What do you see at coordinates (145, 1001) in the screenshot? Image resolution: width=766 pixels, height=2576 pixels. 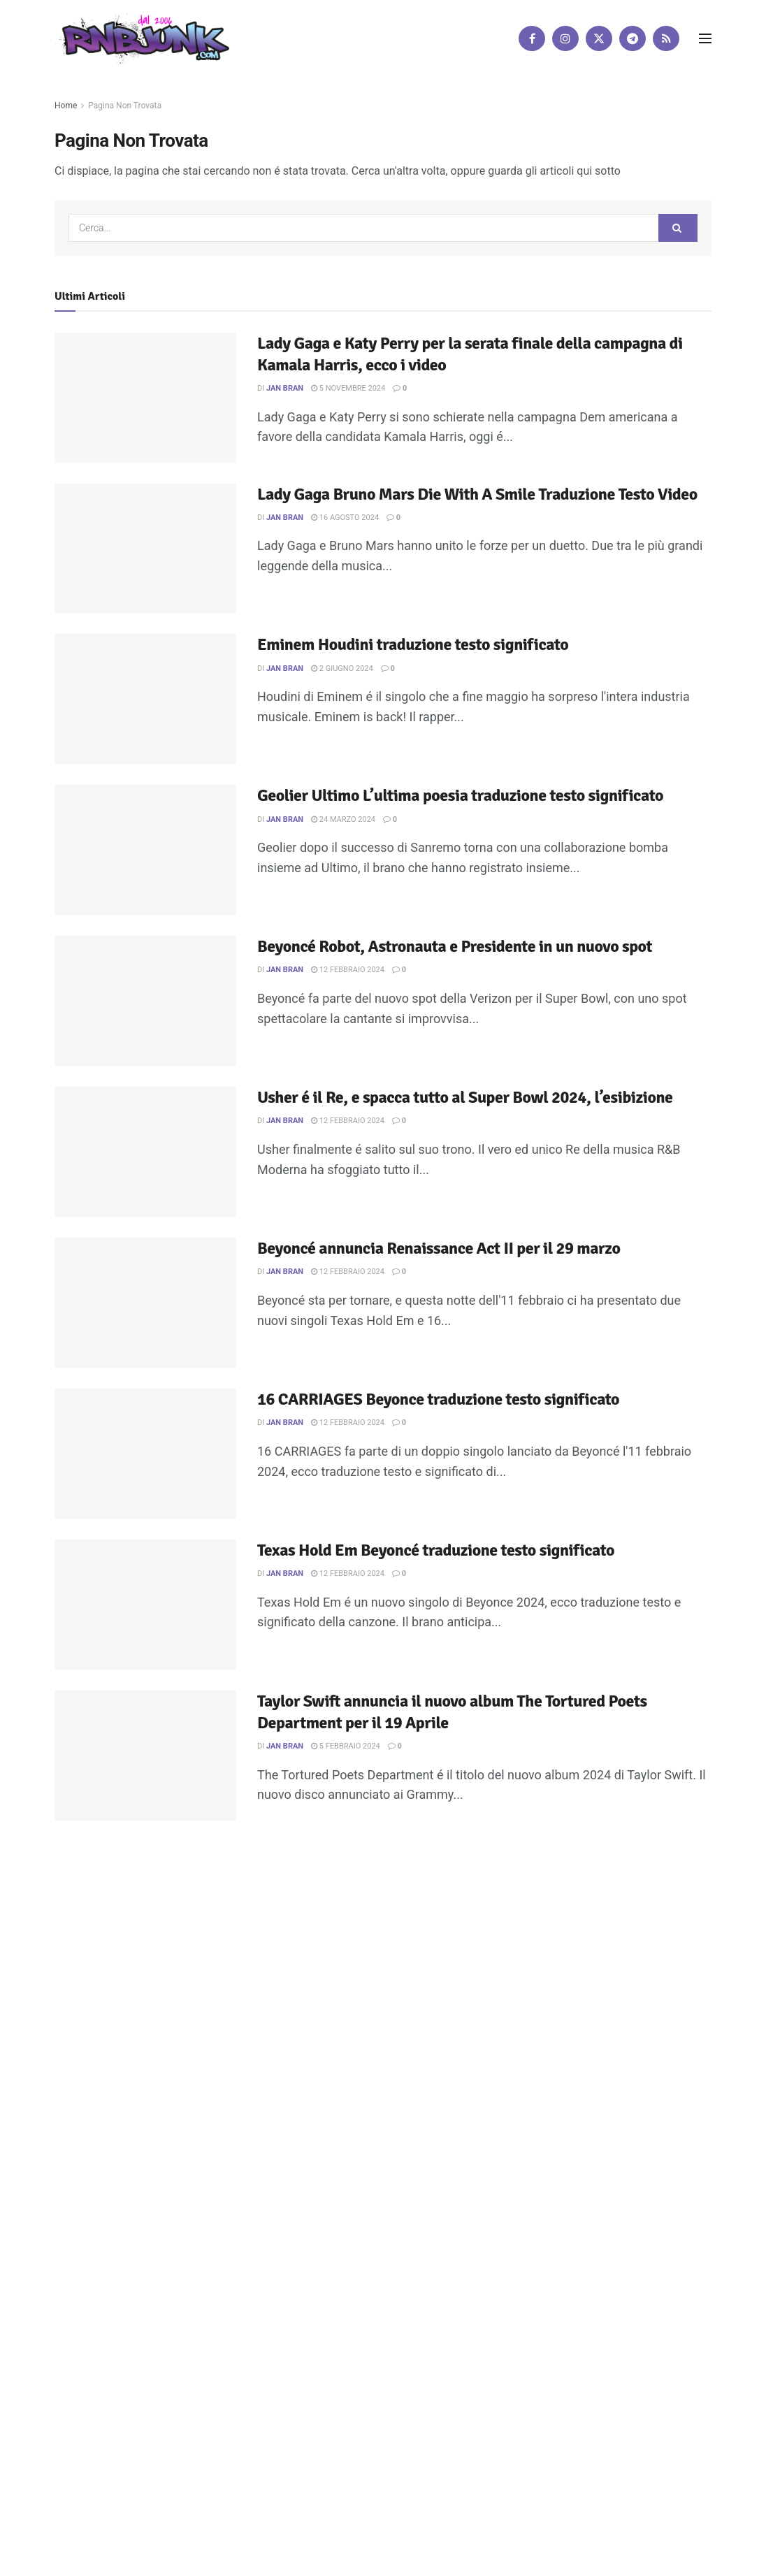 I see `[Read article: Beyoncé Robot, Astronauta e Presidente in un nuovo spot]` at bounding box center [145, 1001].